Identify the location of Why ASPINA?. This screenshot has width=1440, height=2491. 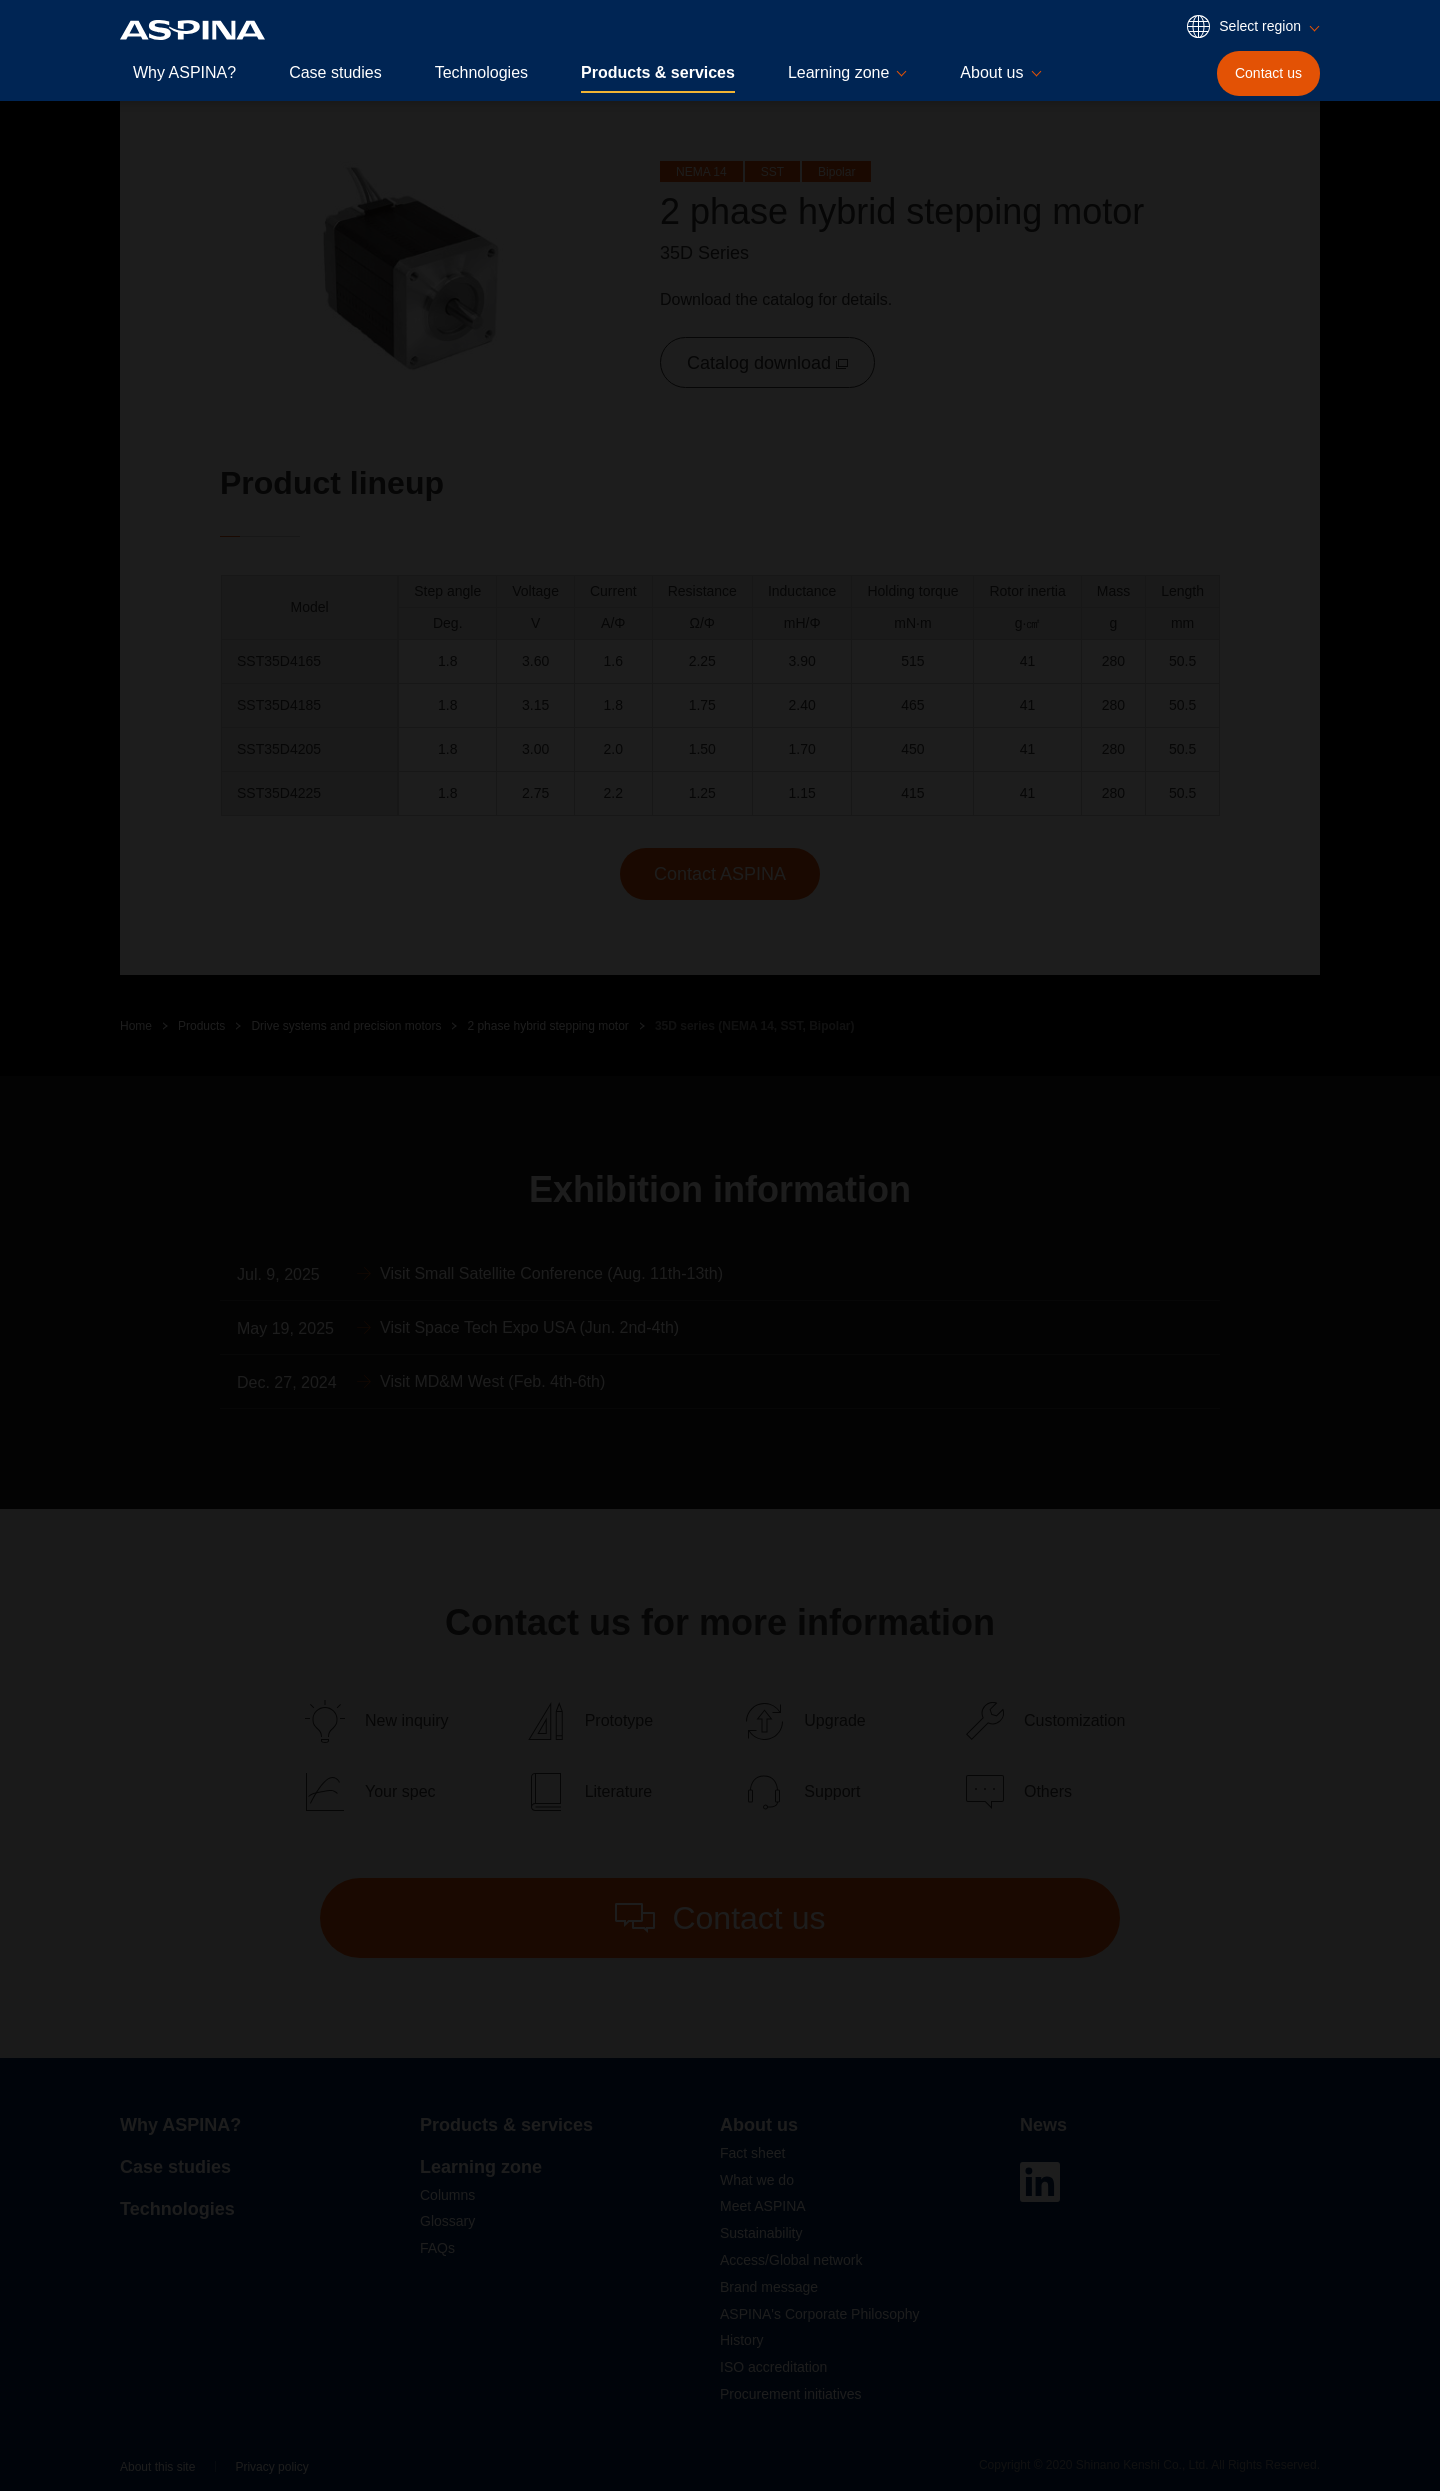
(184, 72).